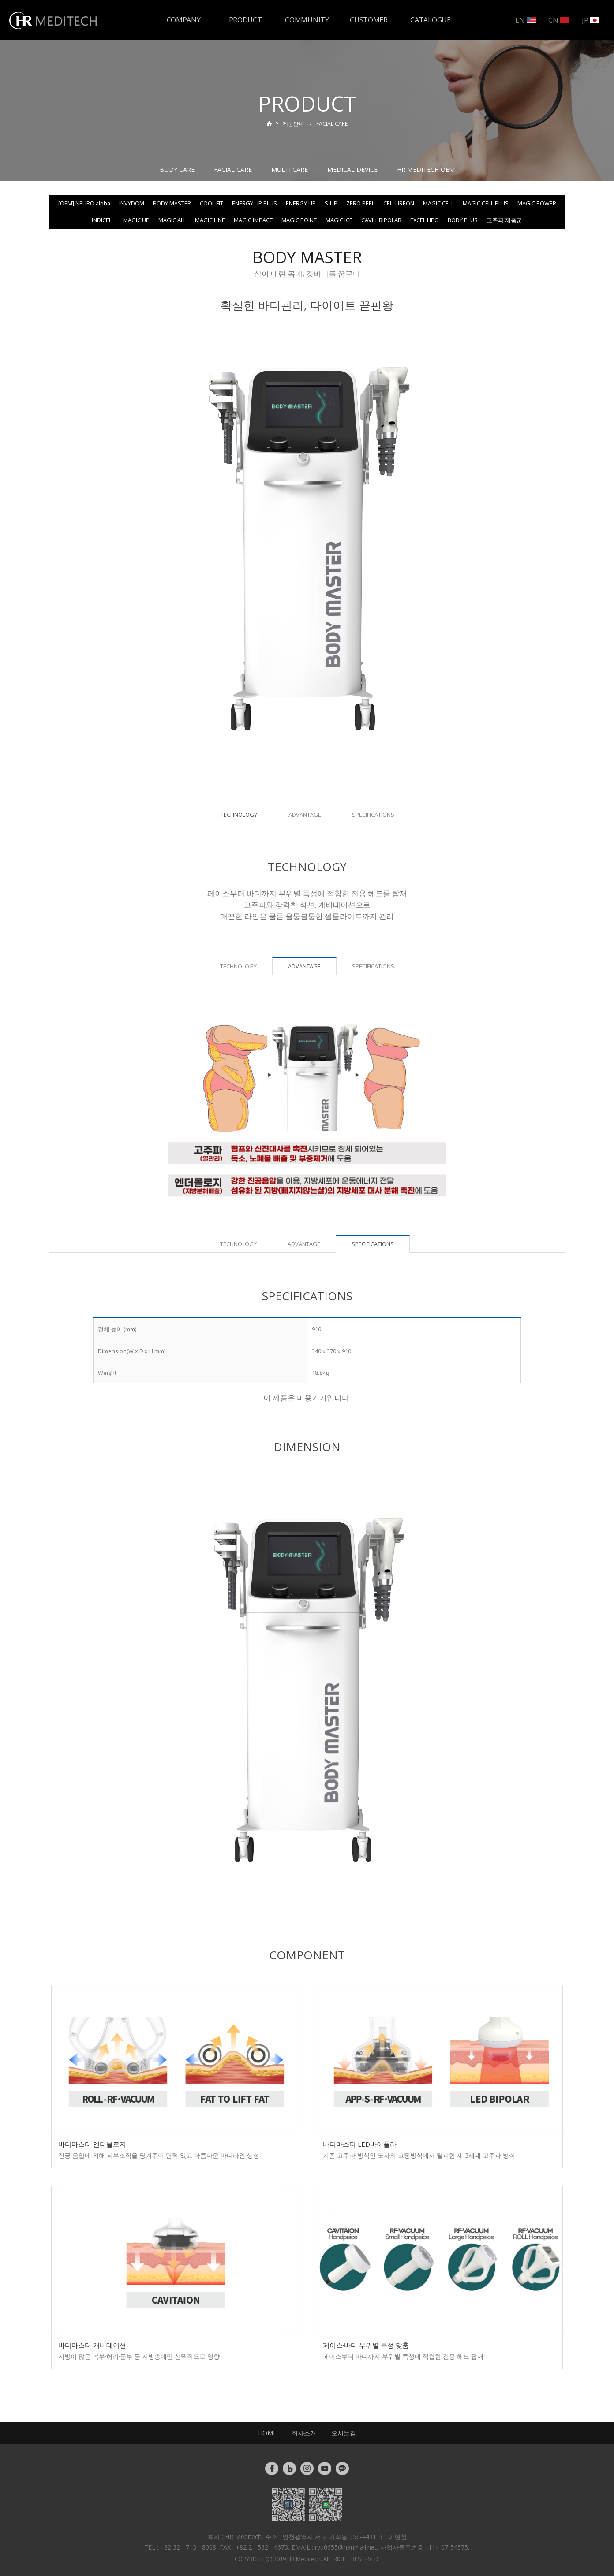 This screenshot has width=614, height=2576. What do you see at coordinates (301, 203) in the screenshot?
I see `ENERGY UP` at bounding box center [301, 203].